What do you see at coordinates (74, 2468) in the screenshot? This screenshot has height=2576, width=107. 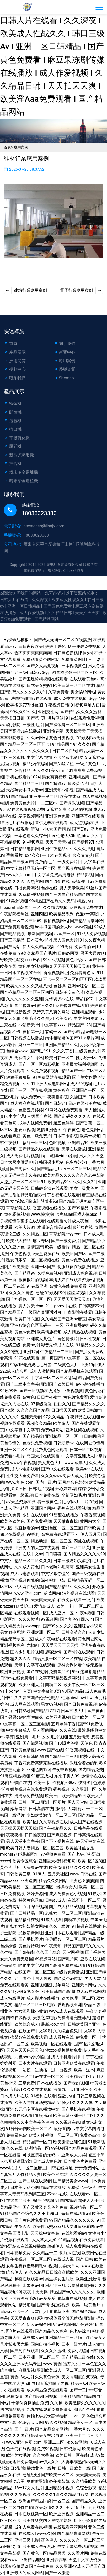 I see `日韩一级欧美一级` at bounding box center [74, 2468].